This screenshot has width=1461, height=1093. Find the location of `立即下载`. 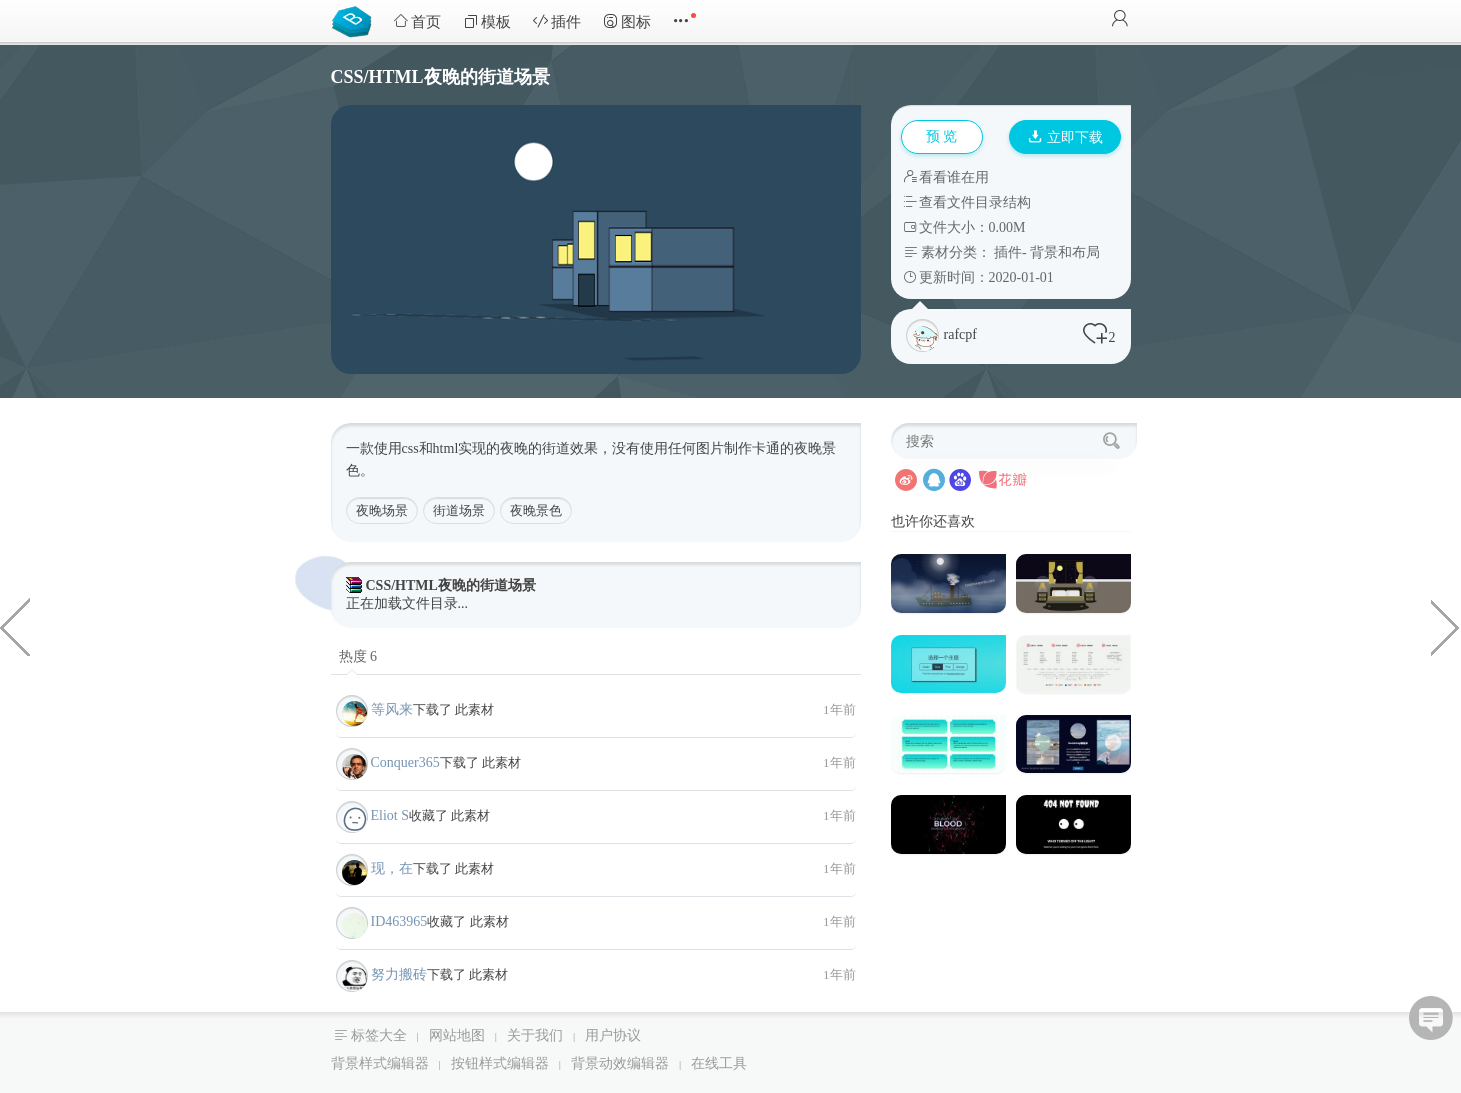

立即下载 is located at coordinates (1066, 137).